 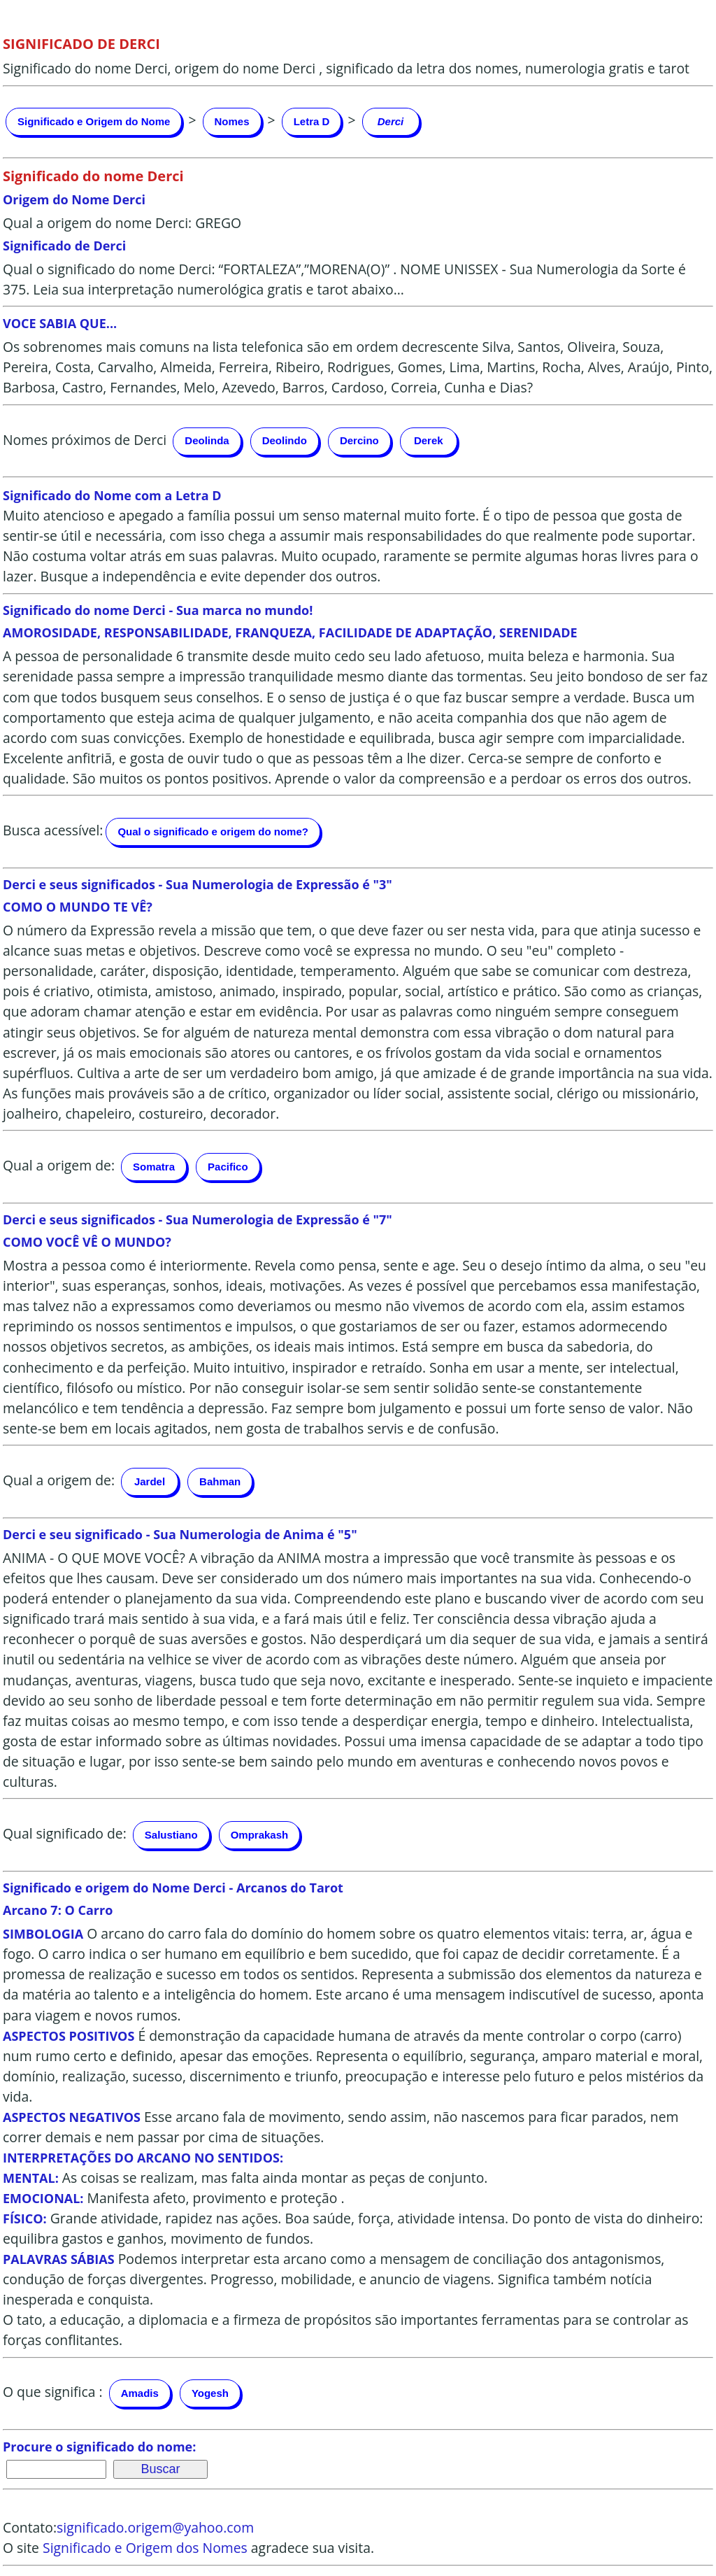 I want to click on Omprakash, so click(x=260, y=1835).